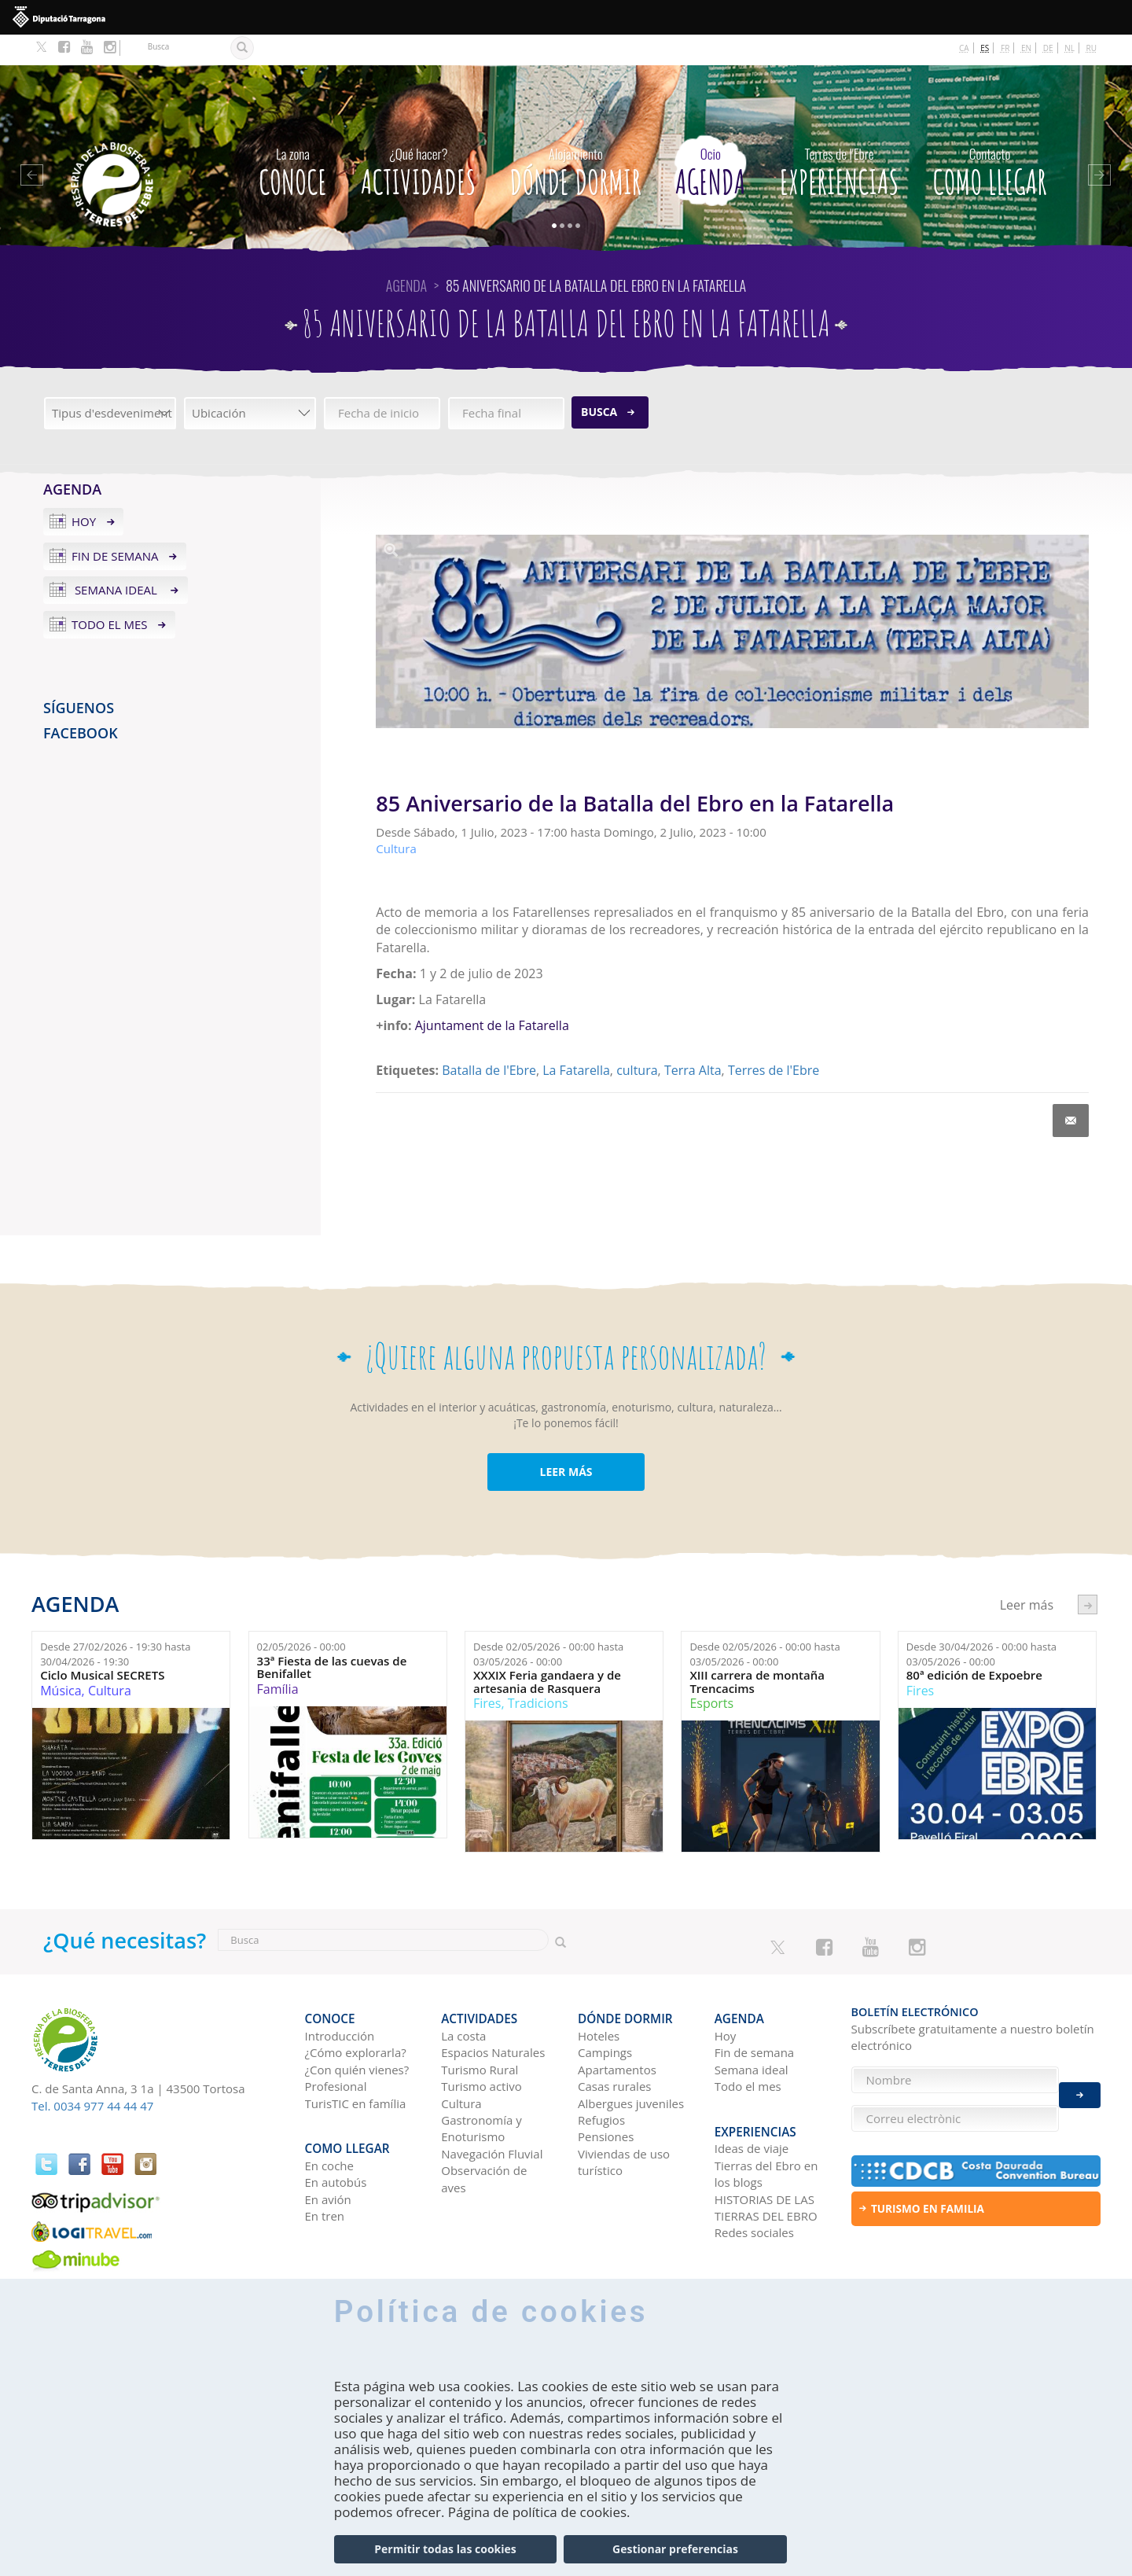 The width and height of the screenshot is (1132, 2576). What do you see at coordinates (711, 1672) in the screenshot?
I see `Esports` at bounding box center [711, 1672].